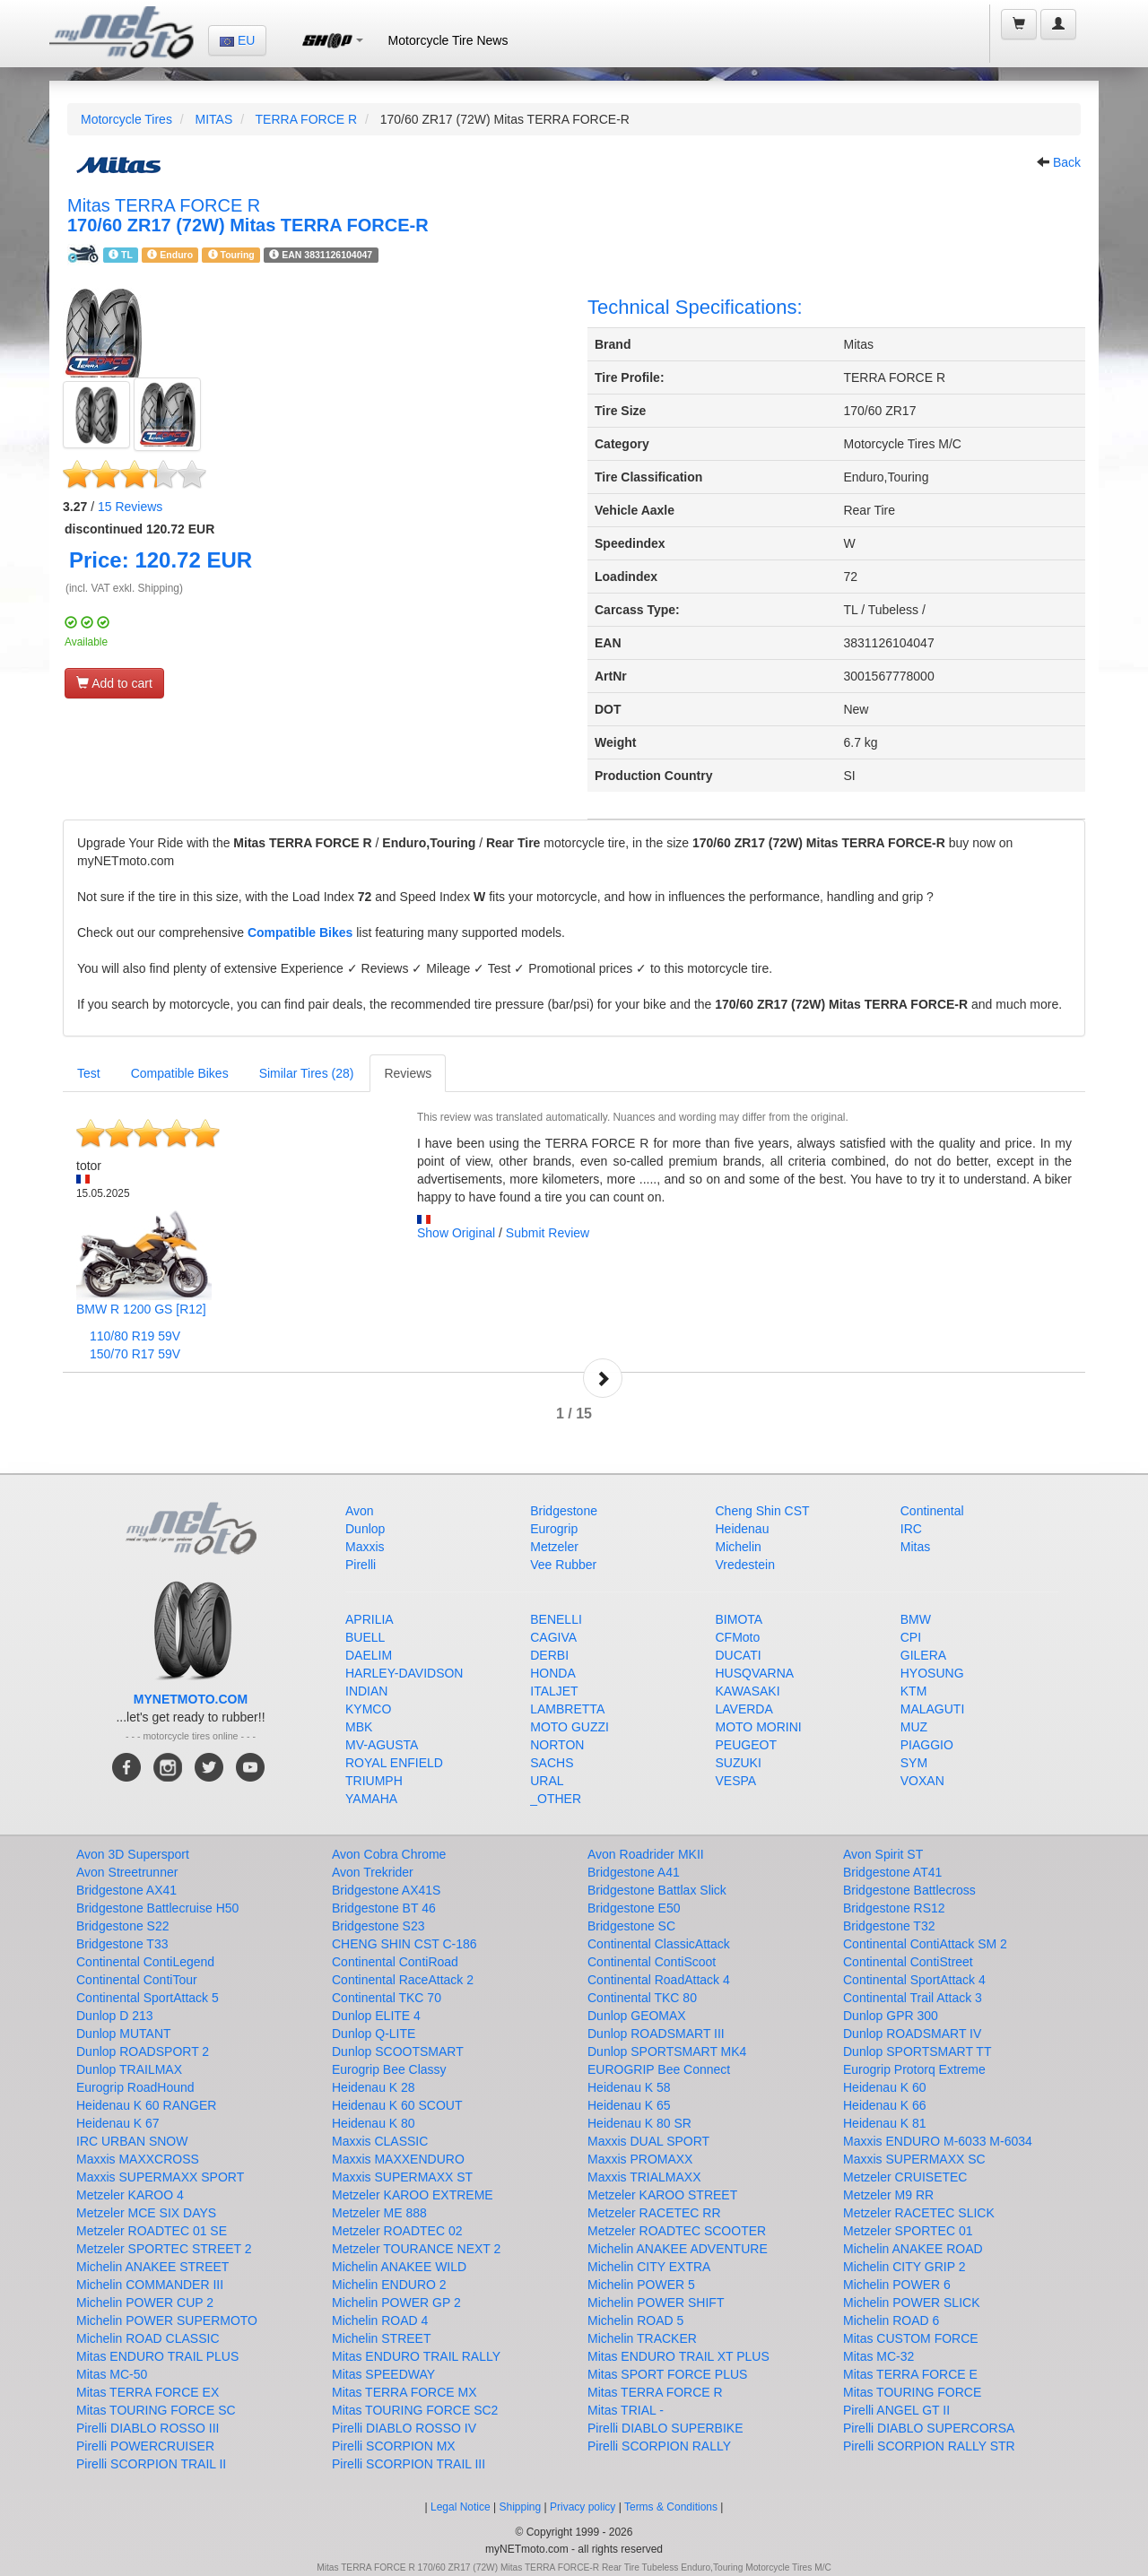 The height and width of the screenshot is (2576, 1148). I want to click on Heidenau K 67, so click(118, 2123).